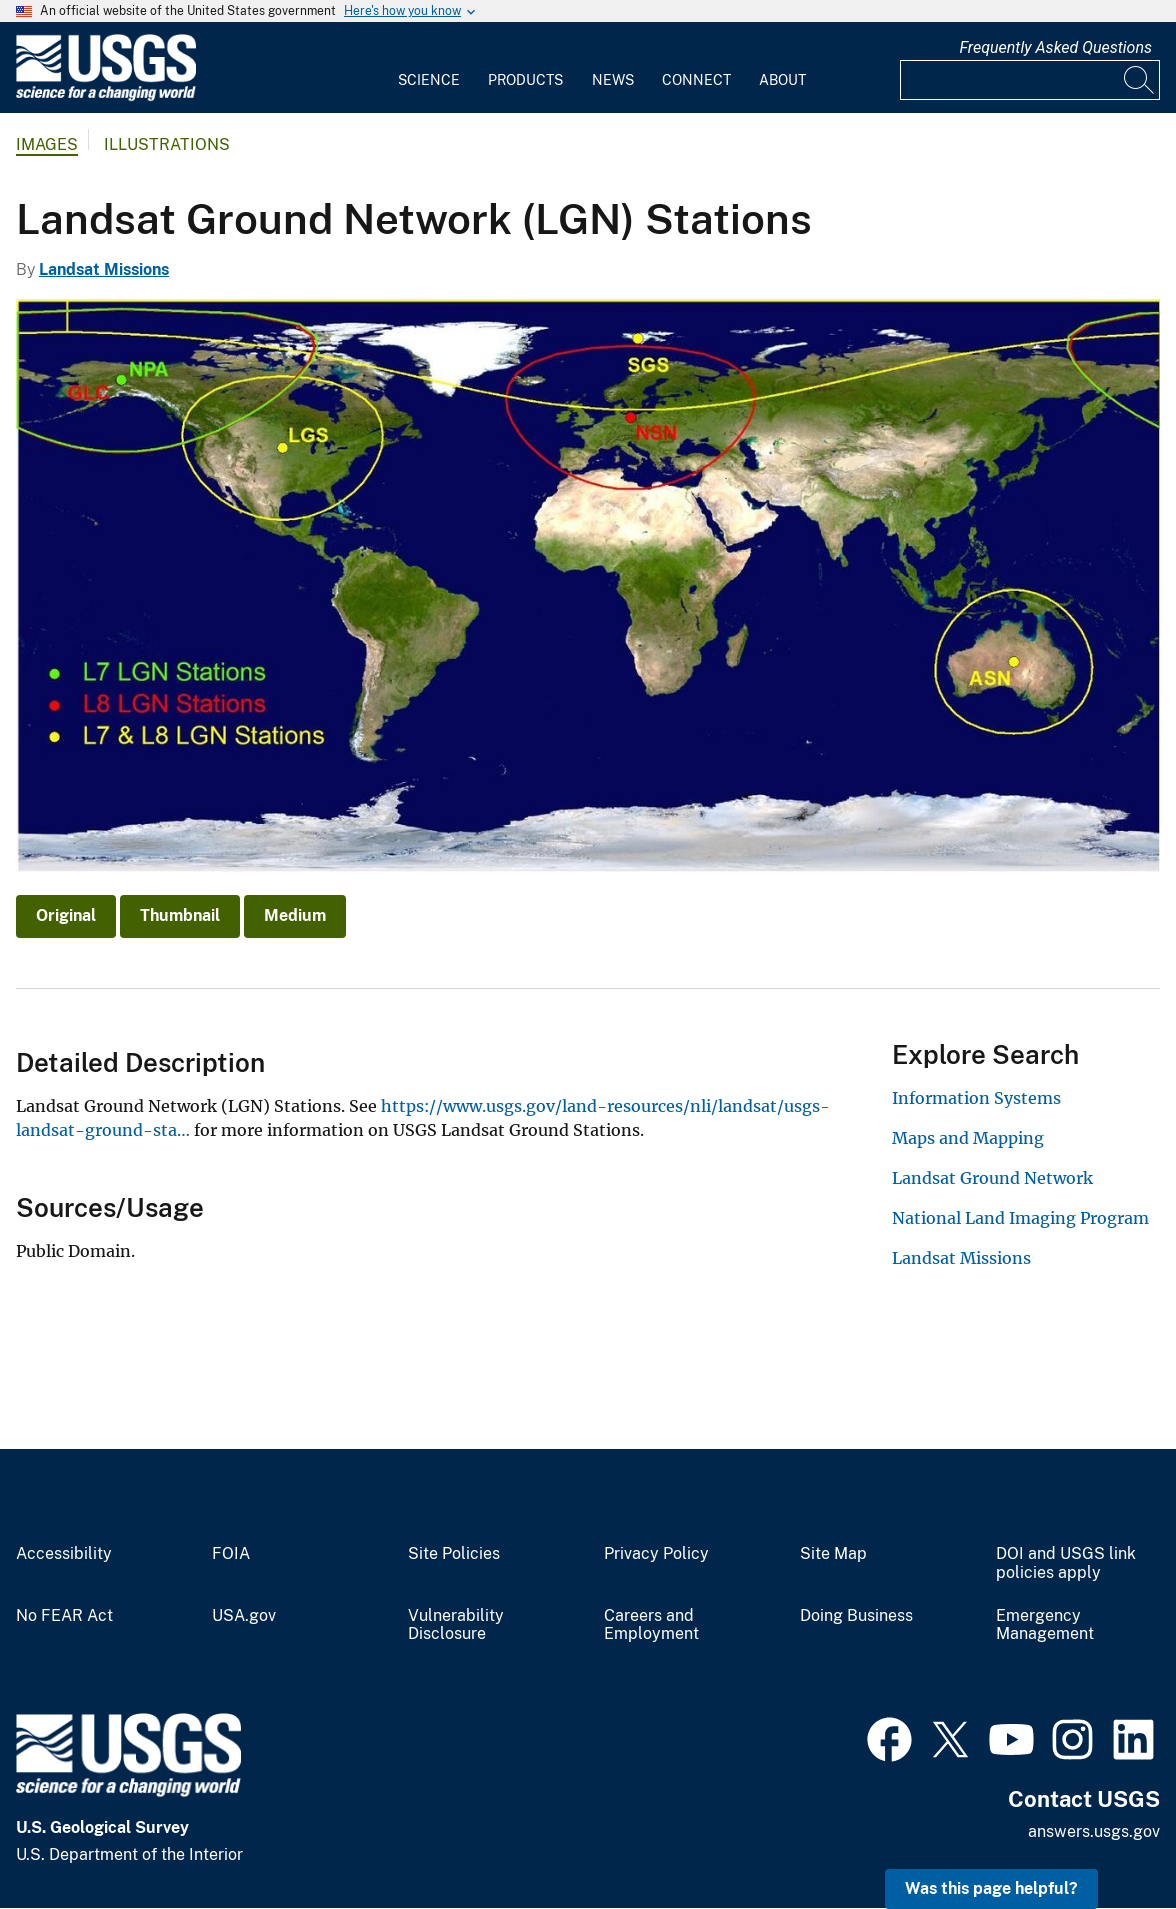 The width and height of the screenshot is (1176, 1909). I want to click on Site Policies, so click(454, 1554).